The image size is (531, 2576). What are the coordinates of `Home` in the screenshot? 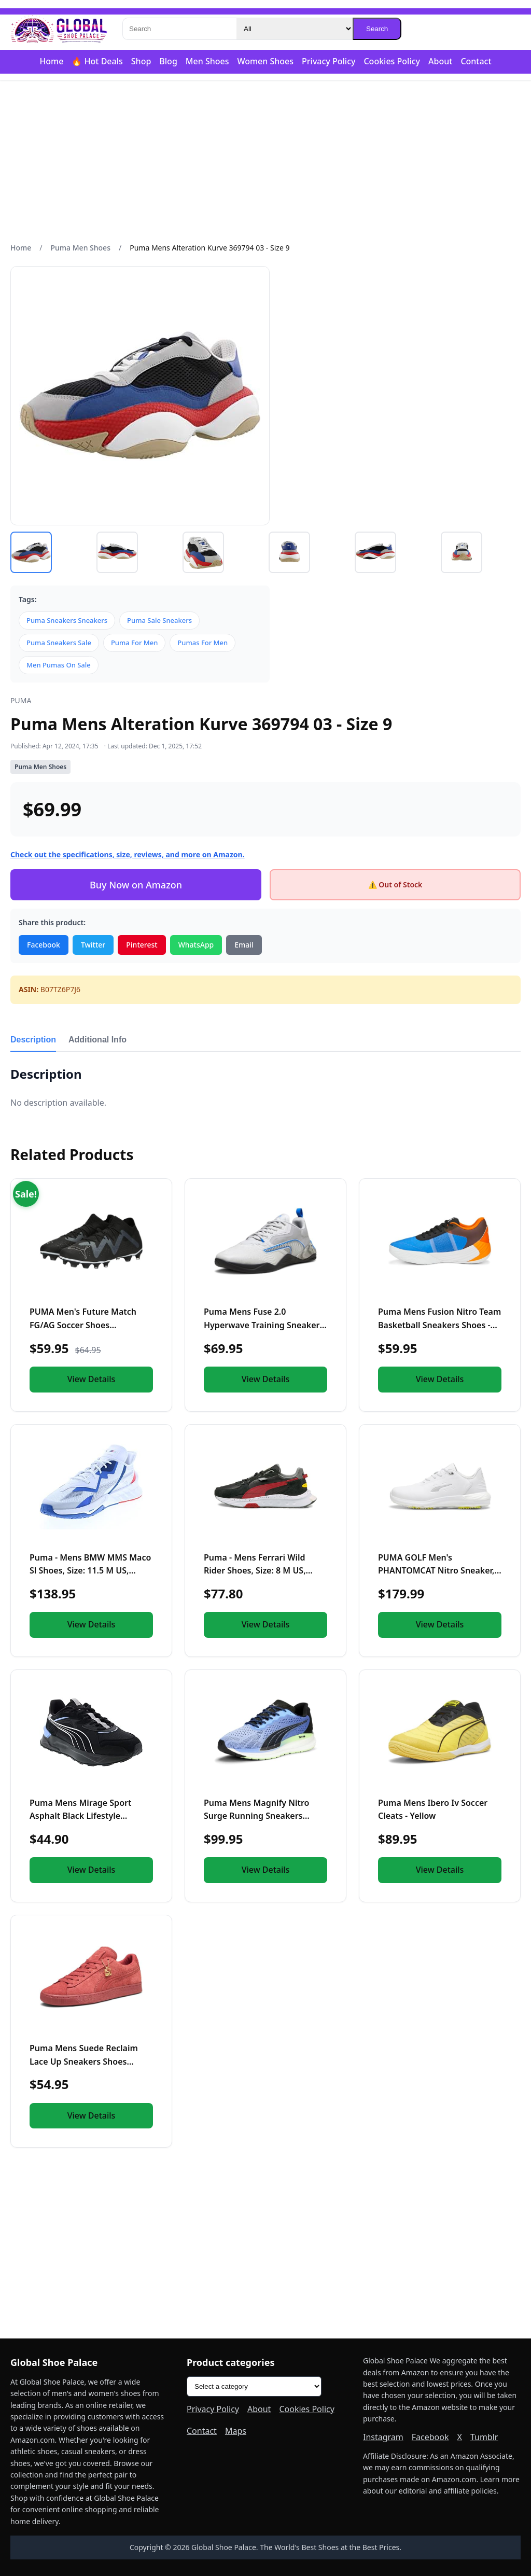 It's located at (51, 61).